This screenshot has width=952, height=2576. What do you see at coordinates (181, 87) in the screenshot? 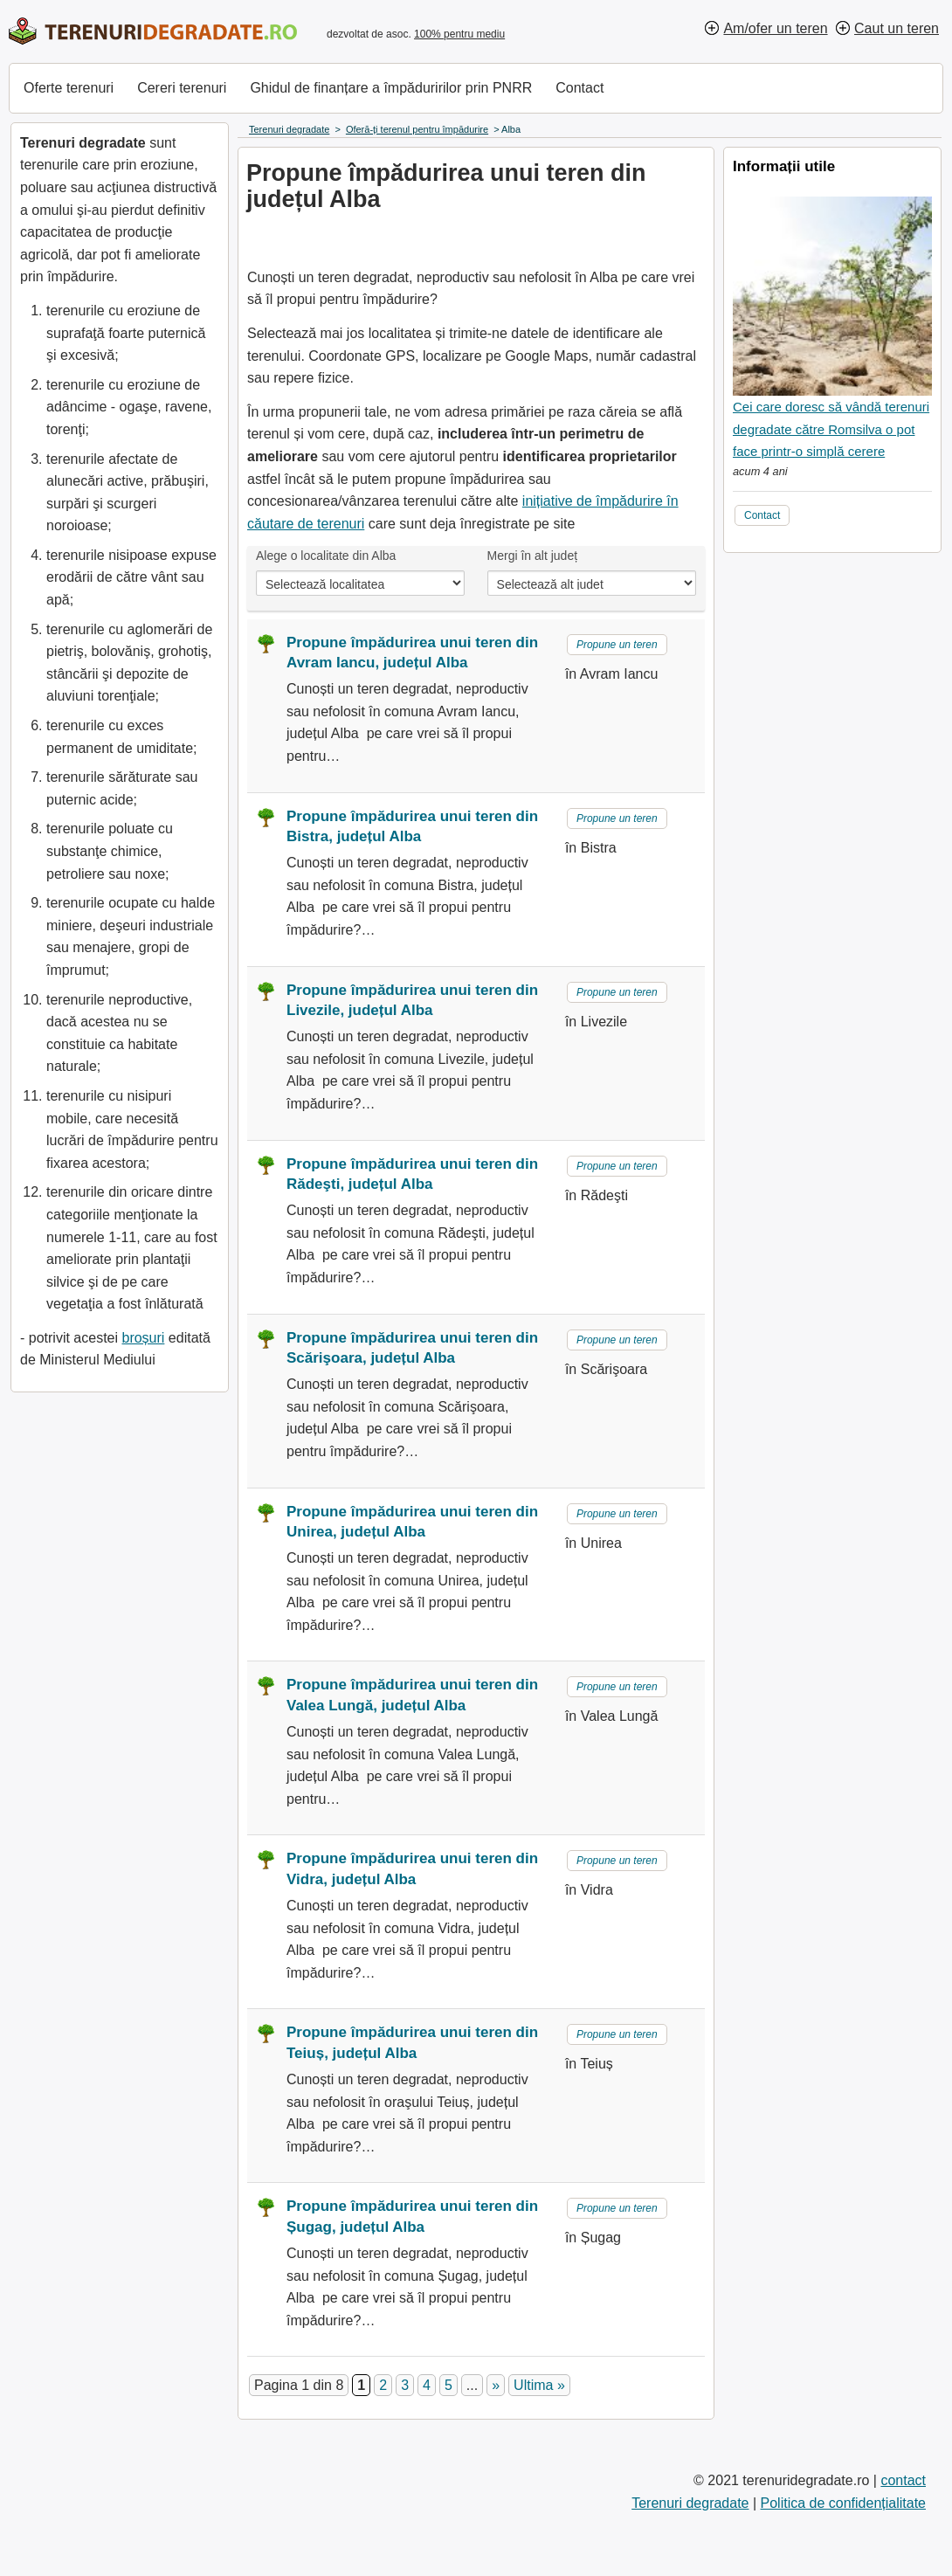
I see `Cereri terenuri` at bounding box center [181, 87].